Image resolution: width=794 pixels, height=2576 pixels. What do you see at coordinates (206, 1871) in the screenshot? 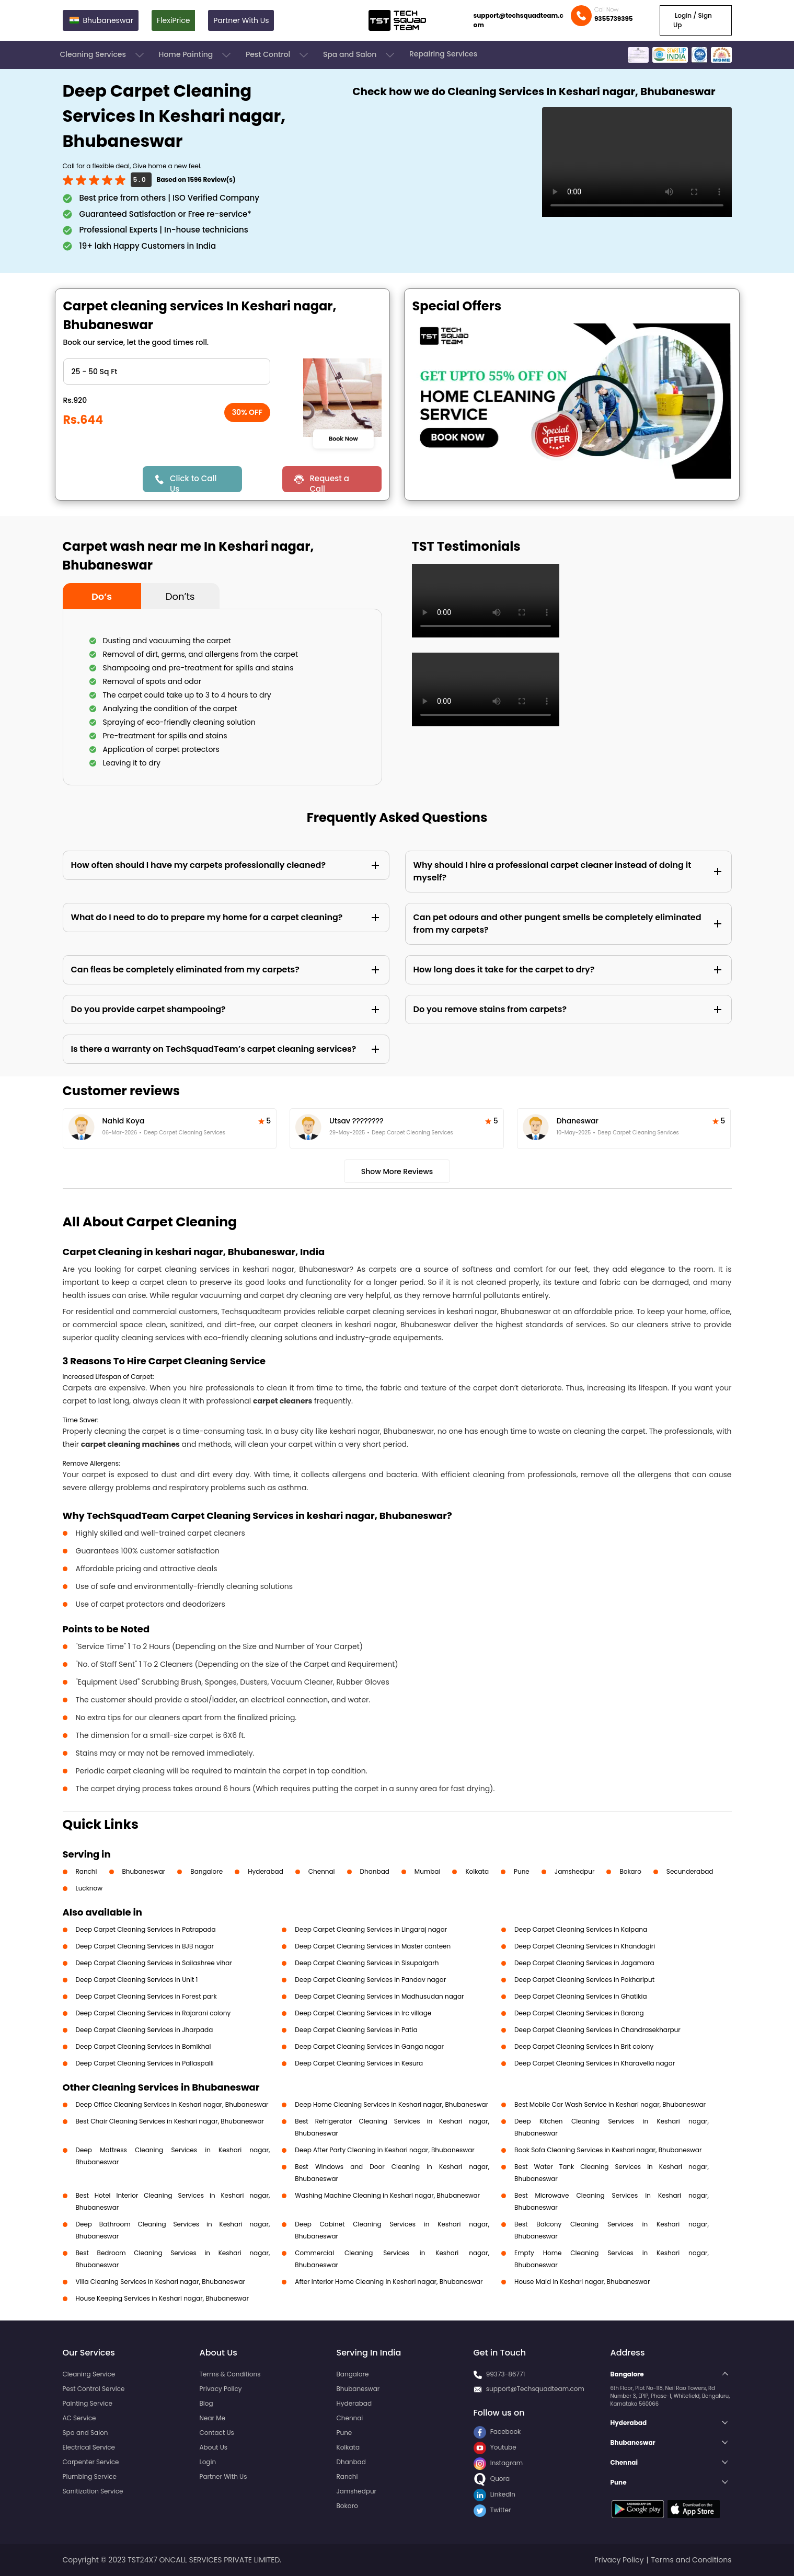
I see `Bangalore` at bounding box center [206, 1871].